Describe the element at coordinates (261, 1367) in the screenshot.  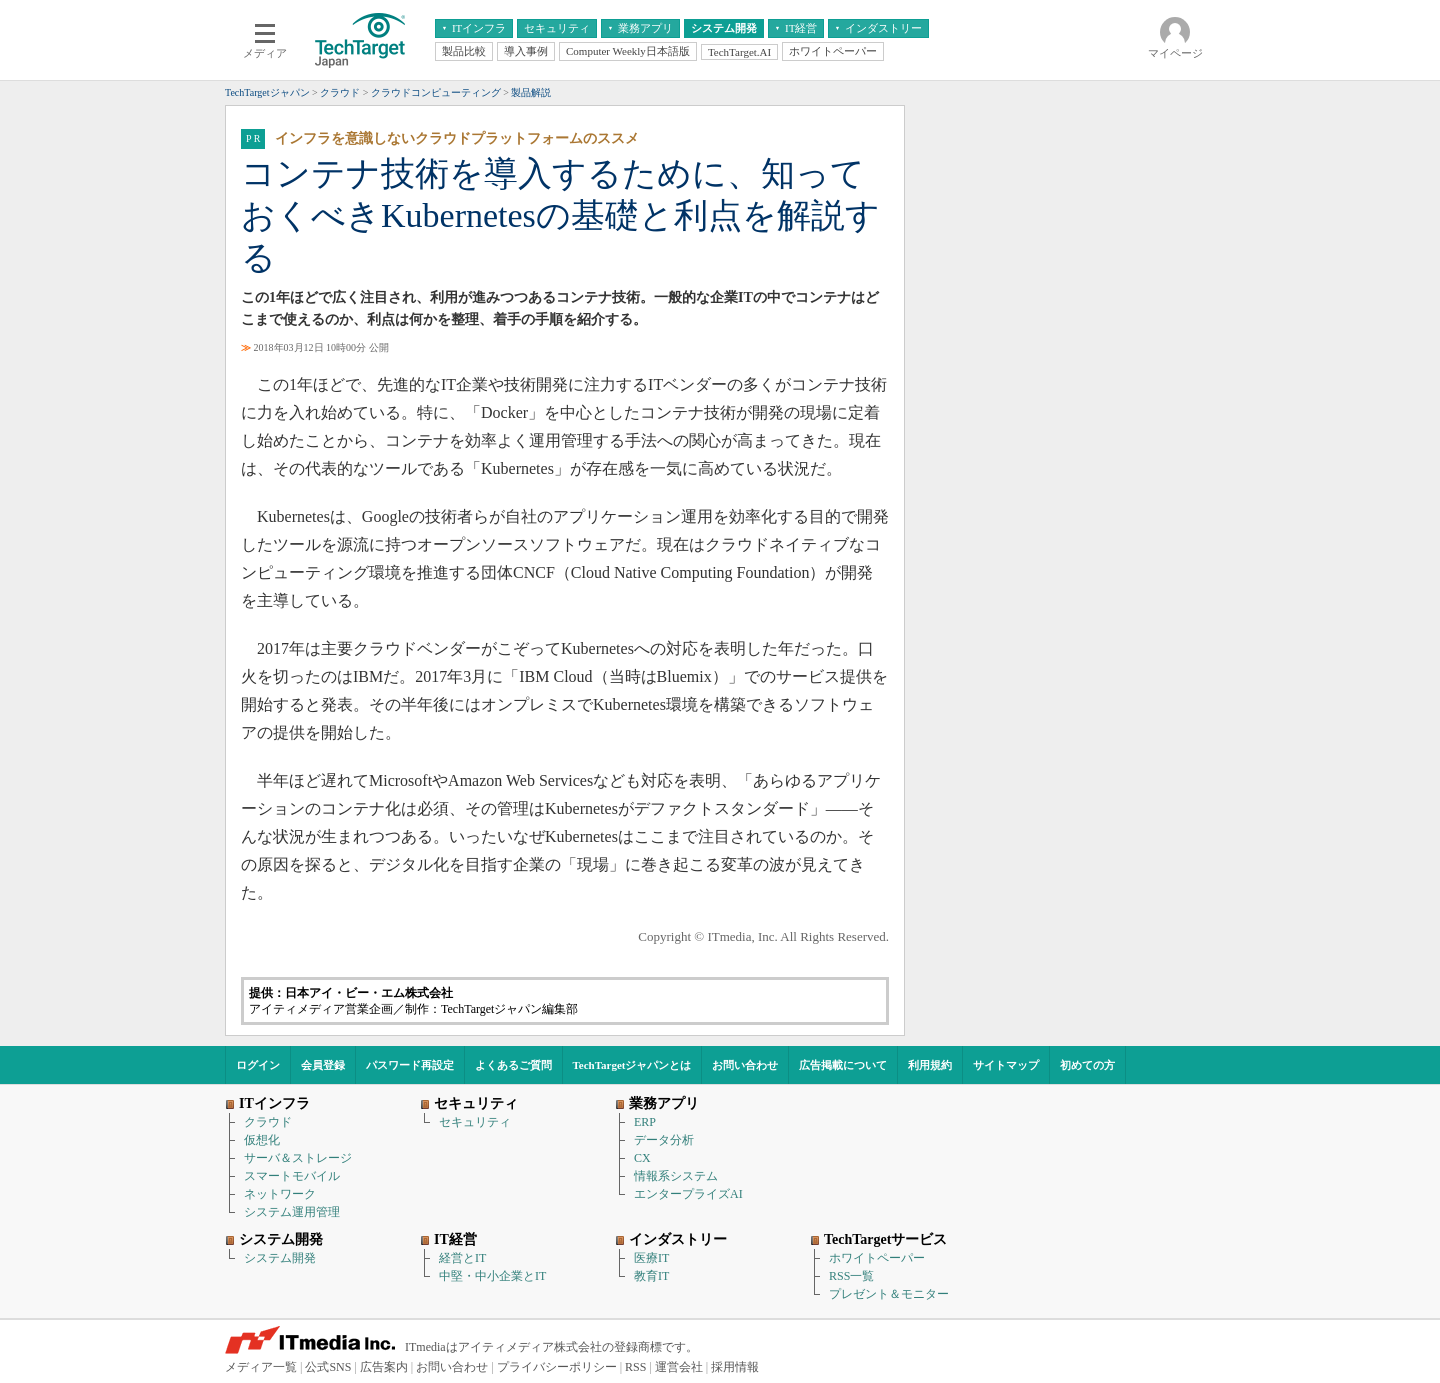
I see `メディア一覧` at that location.